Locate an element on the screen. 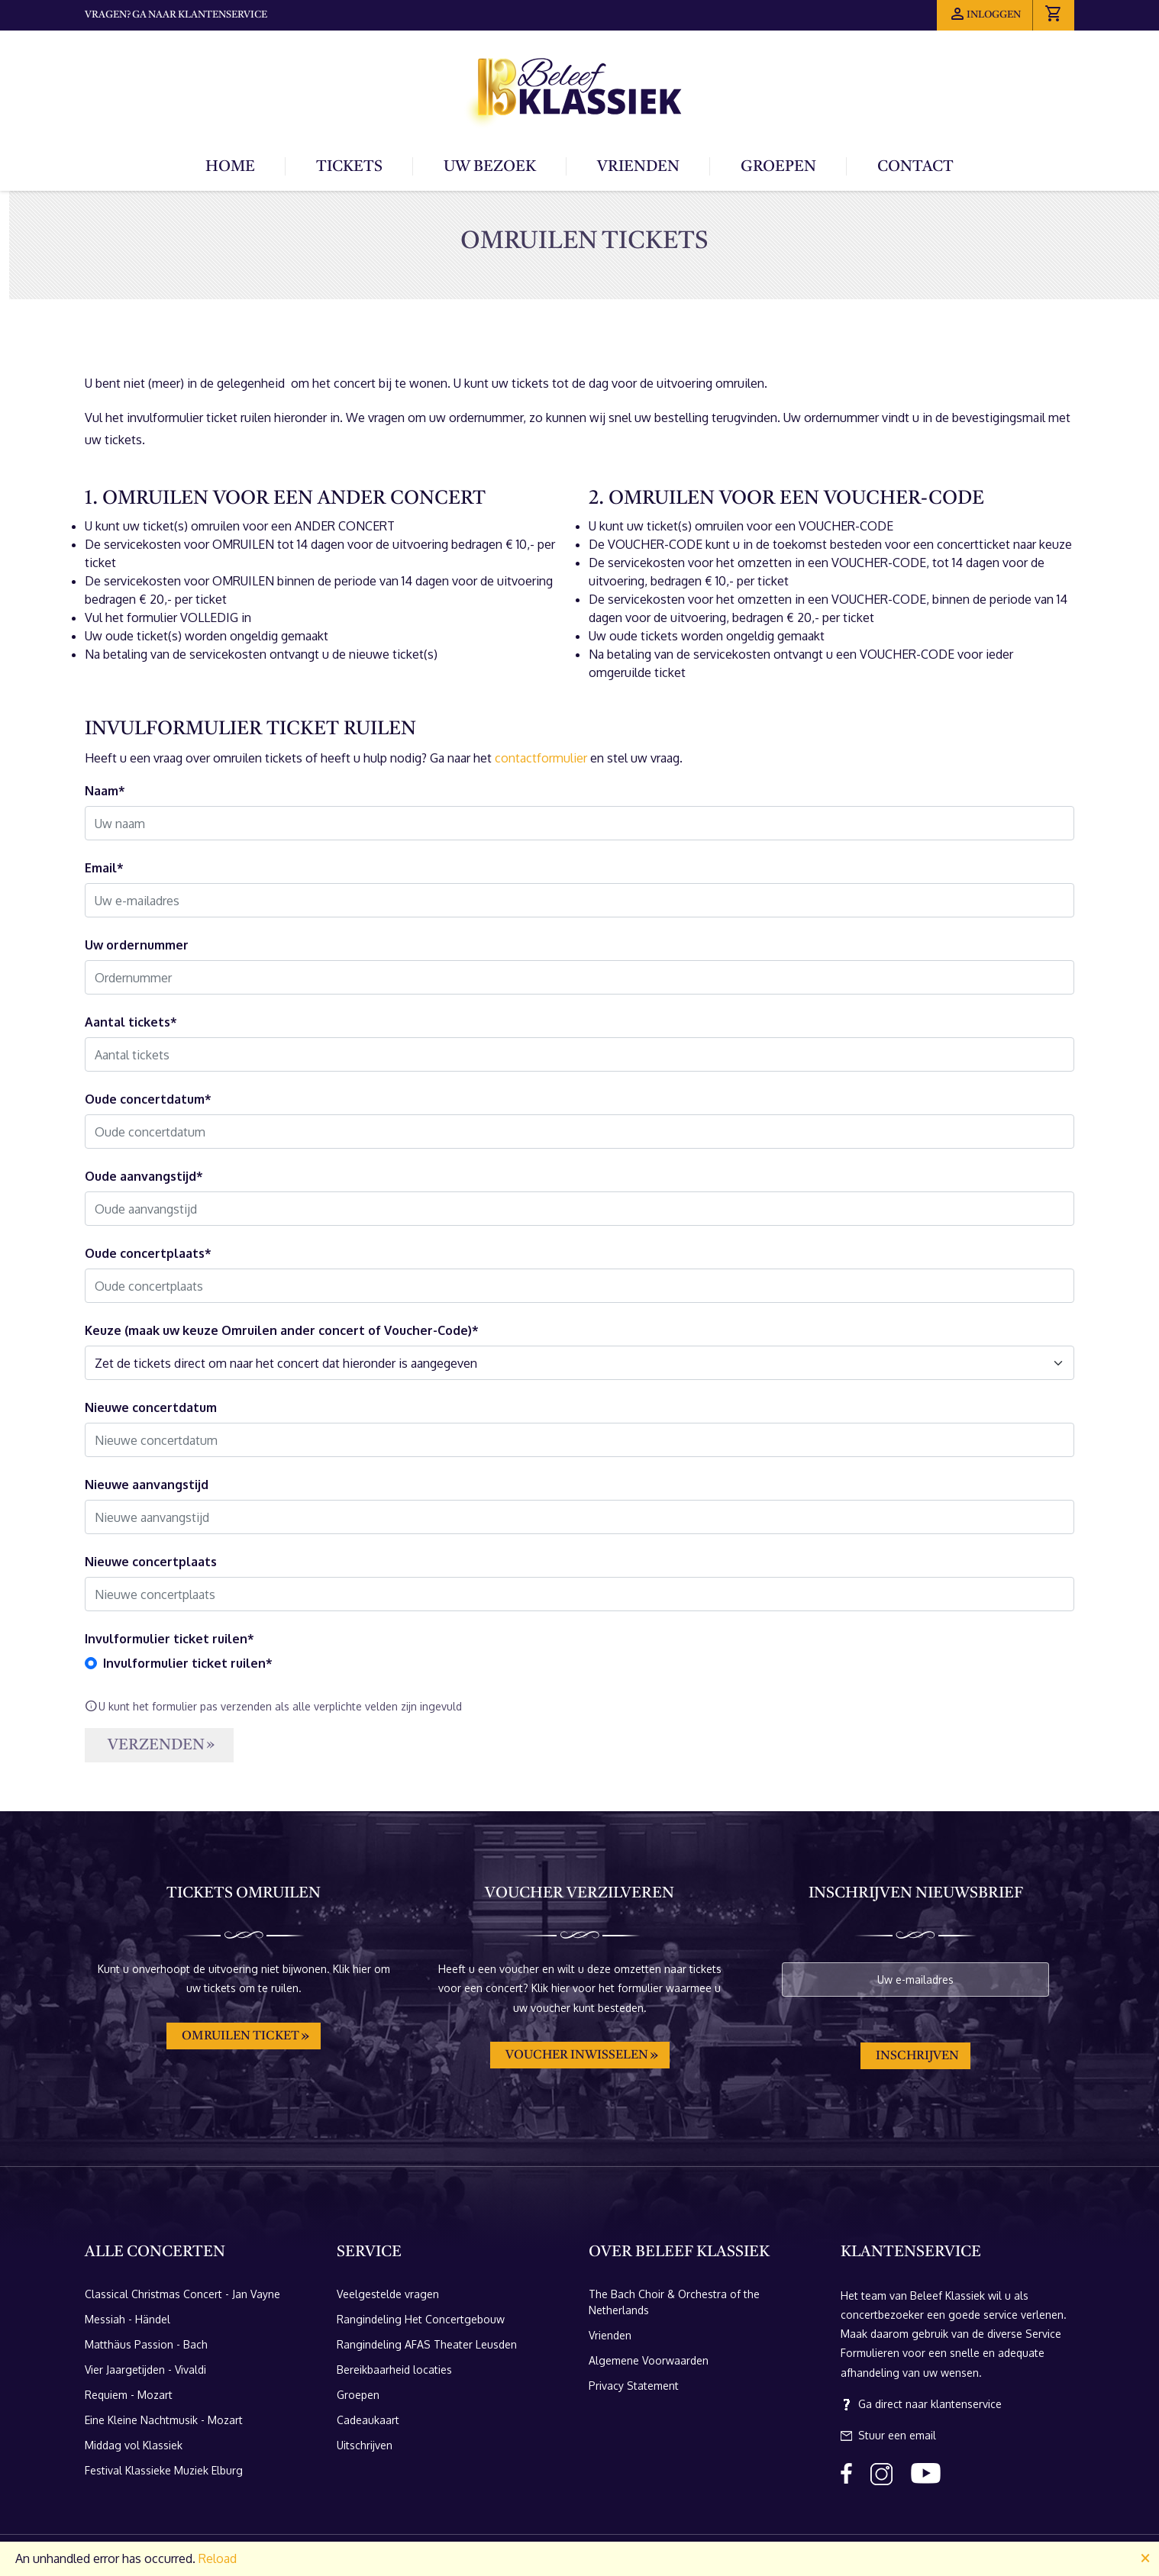 Image resolution: width=1159 pixels, height=2576 pixels. Bereikbaarheid locaties is located at coordinates (394, 2369).